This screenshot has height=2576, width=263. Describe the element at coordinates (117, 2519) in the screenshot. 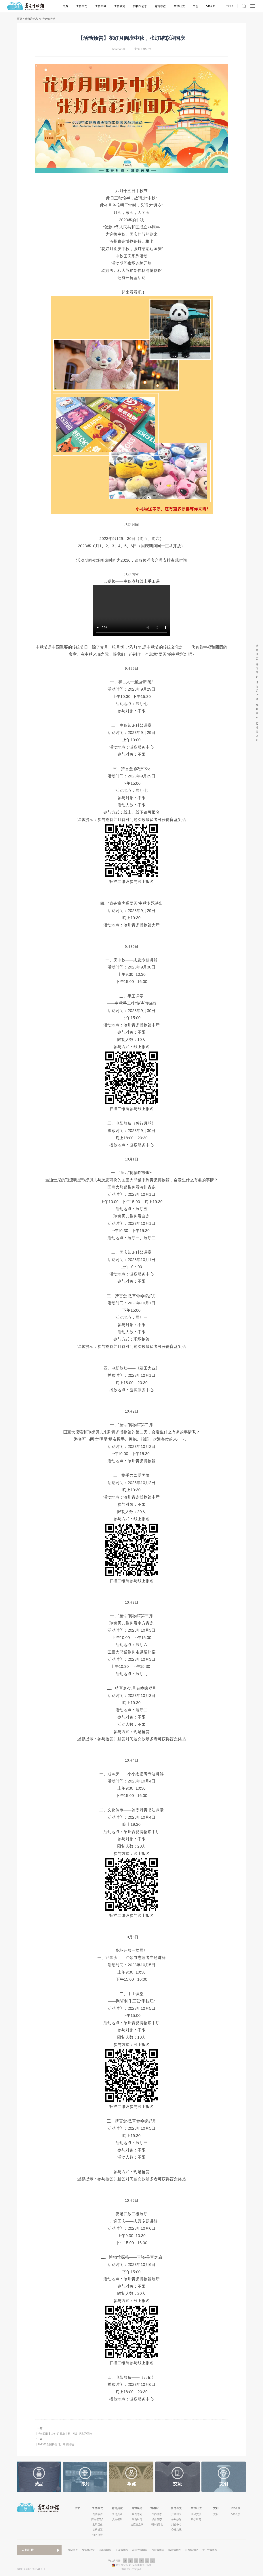

I see `文物征集` at that location.